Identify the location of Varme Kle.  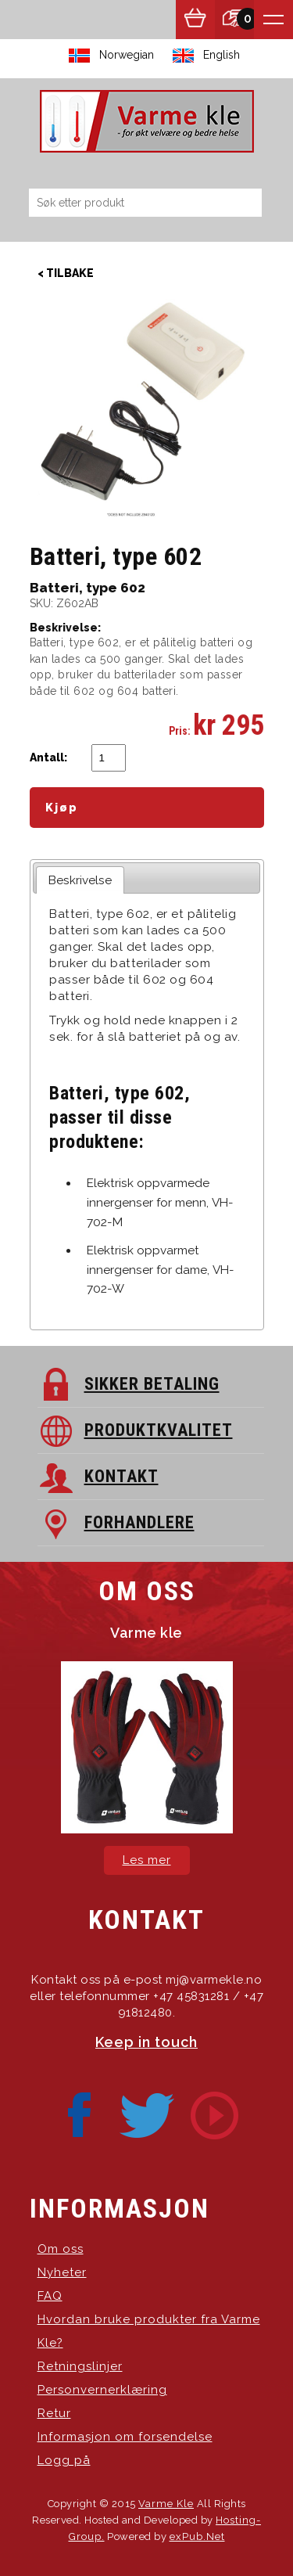
(166, 2503).